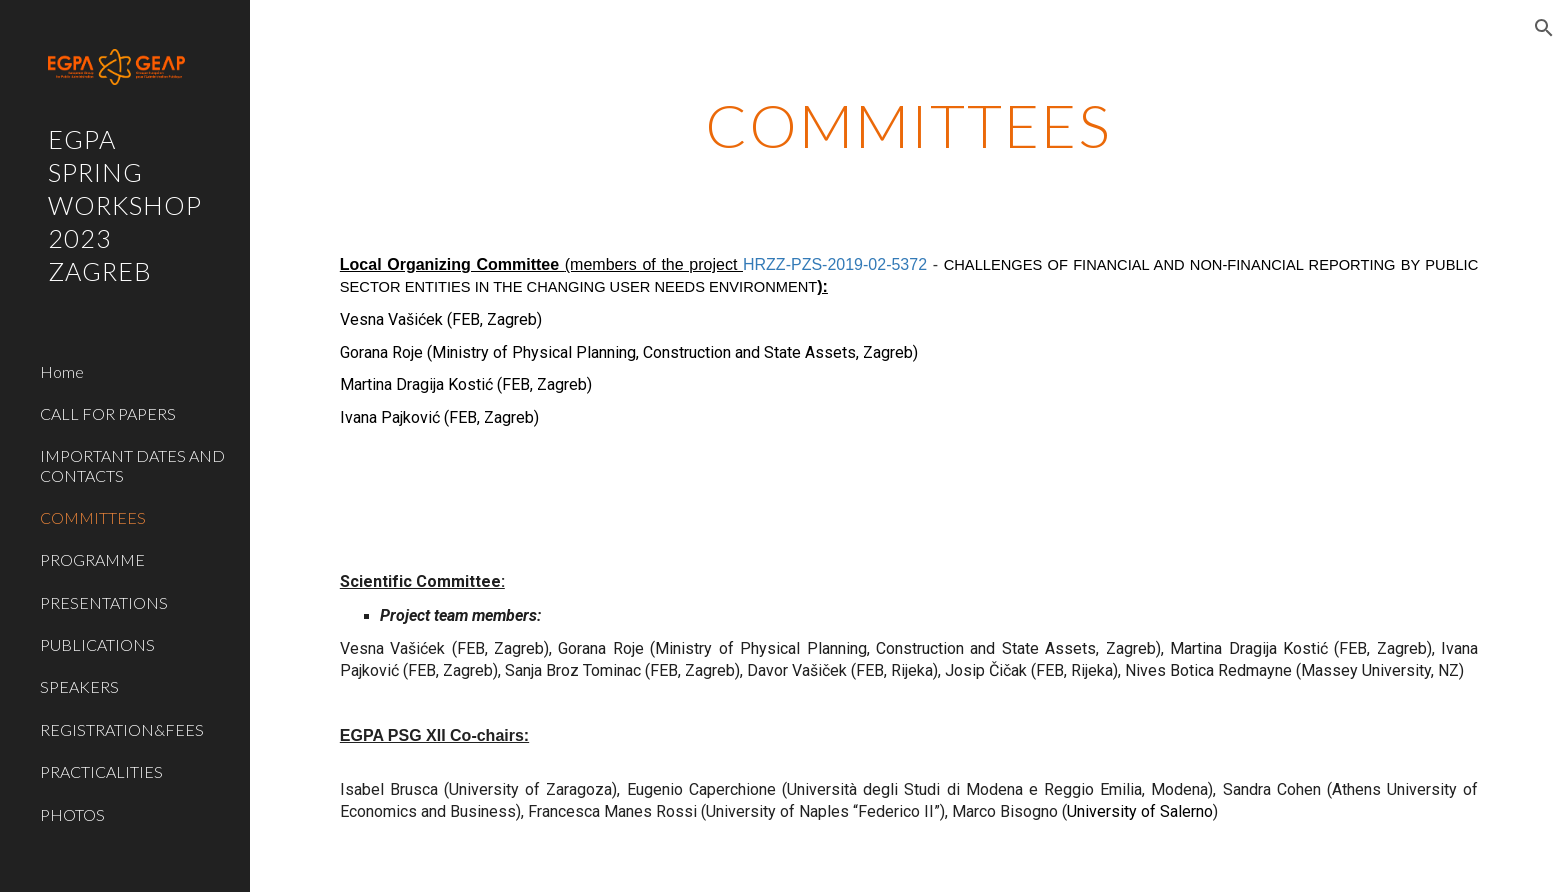  What do you see at coordinates (835, 264) in the screenshot?
I see `HRZZ-PZS-2019-02-5372` at bounding box center [835, 264].